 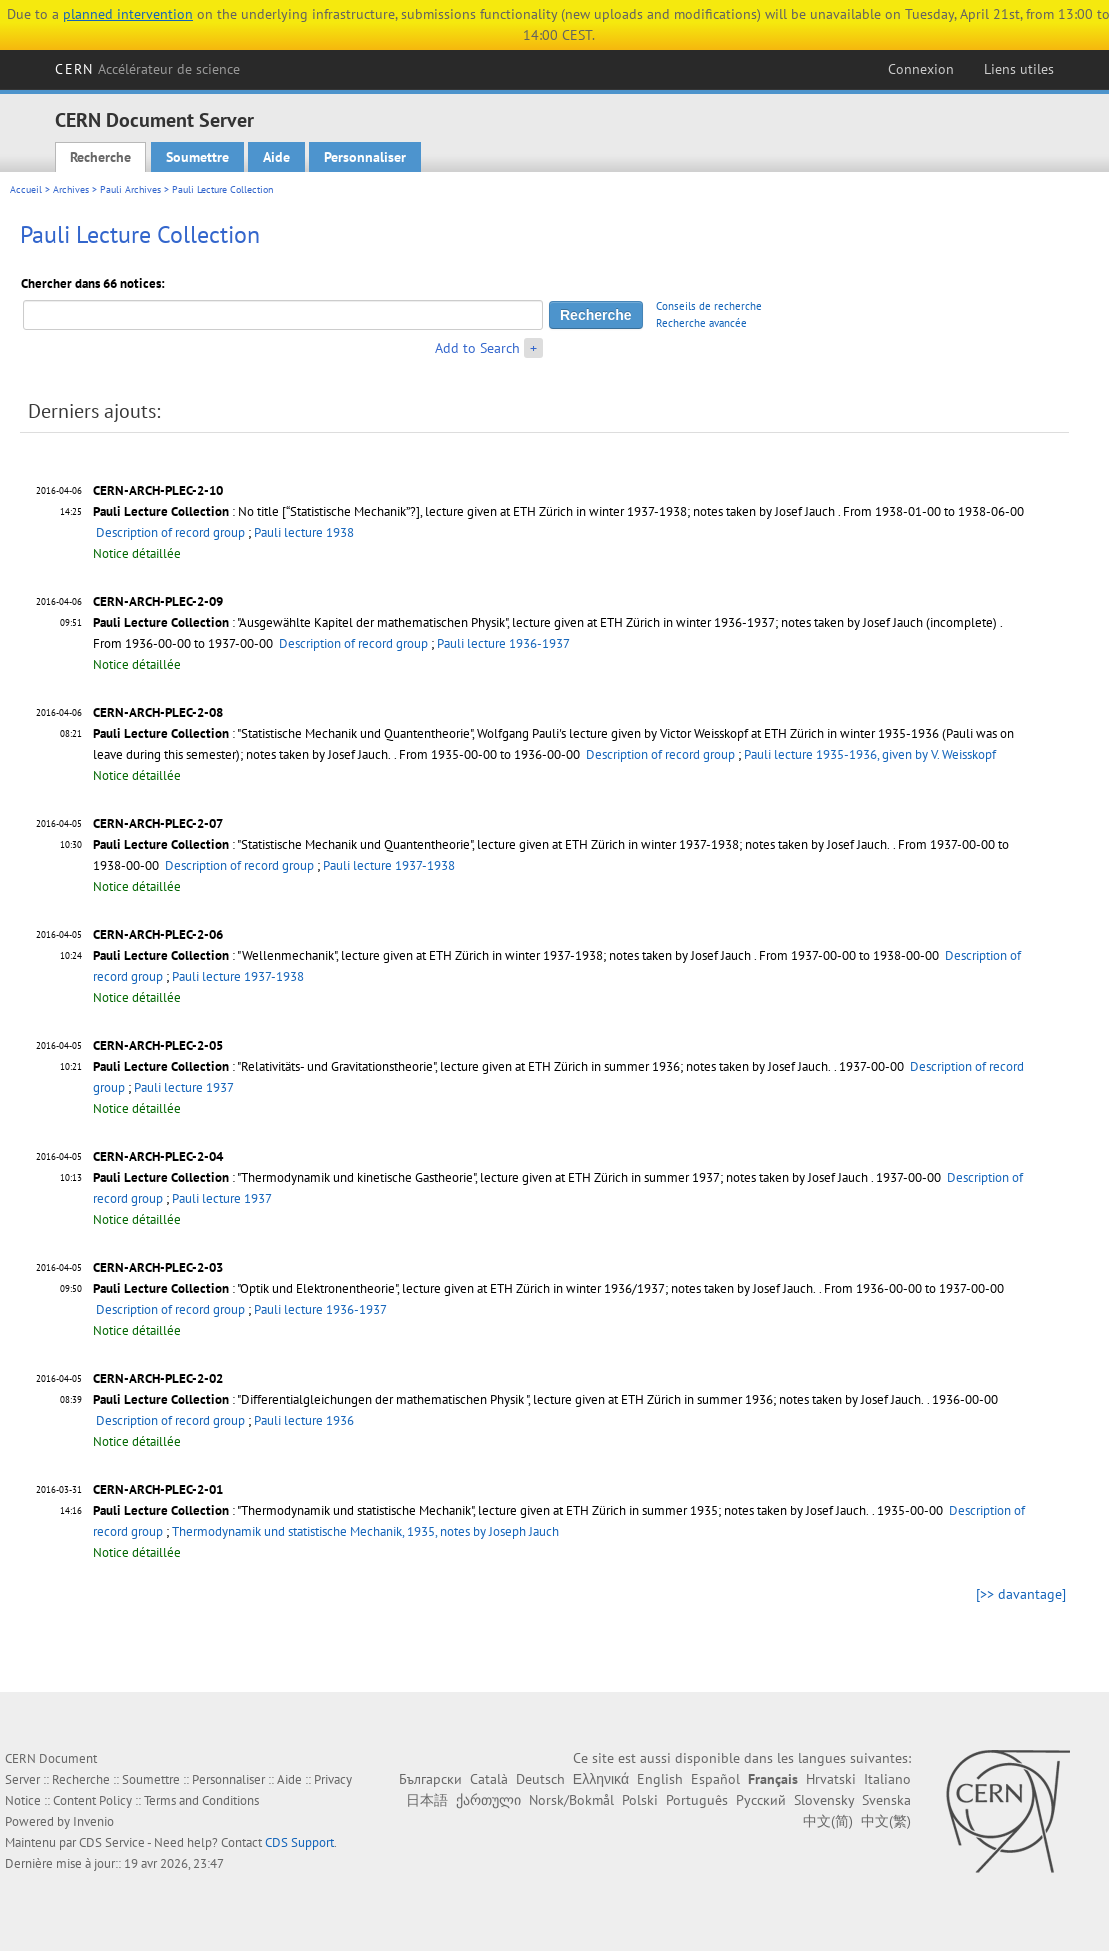 What do you see at coordinates (93, 1821) in the screenshot?
I see `Invenio` at bounding box center [93, 1821].